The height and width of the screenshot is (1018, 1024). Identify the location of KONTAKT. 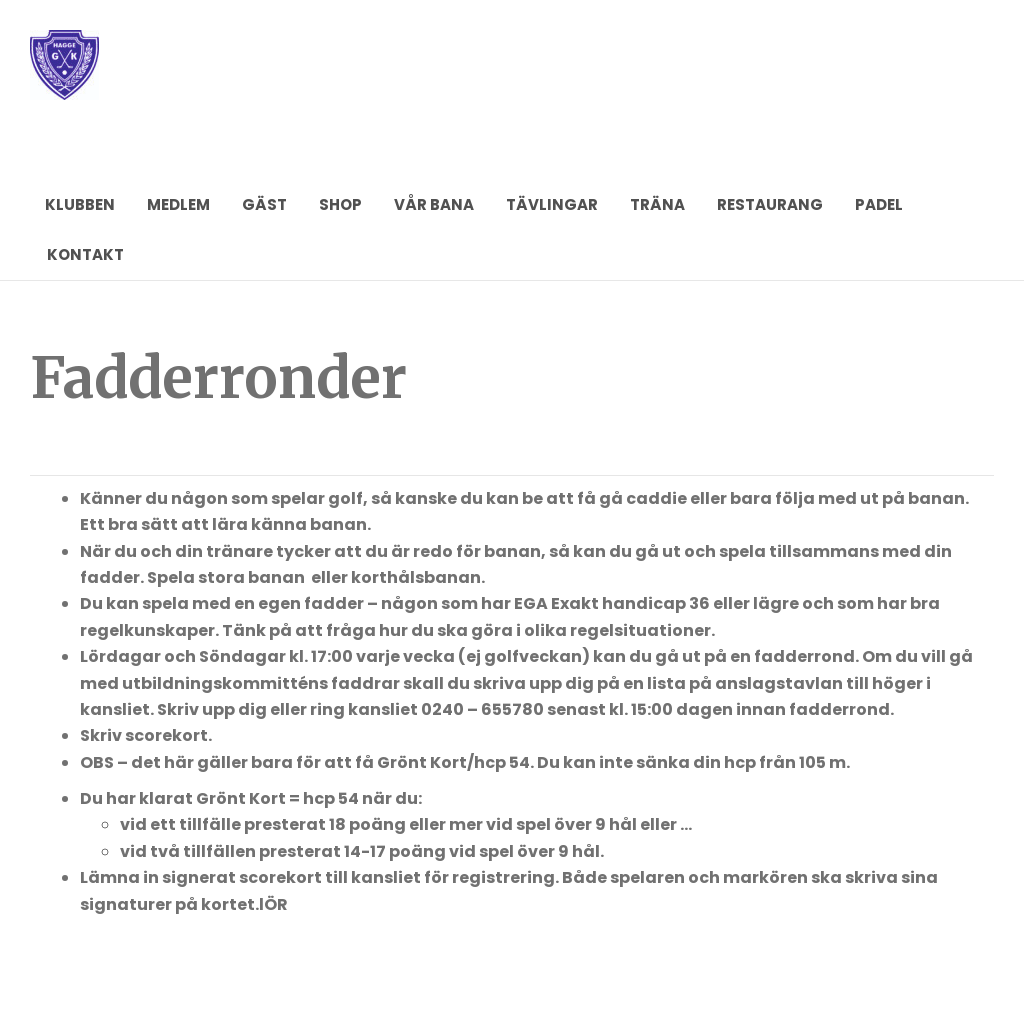
(85, 254).